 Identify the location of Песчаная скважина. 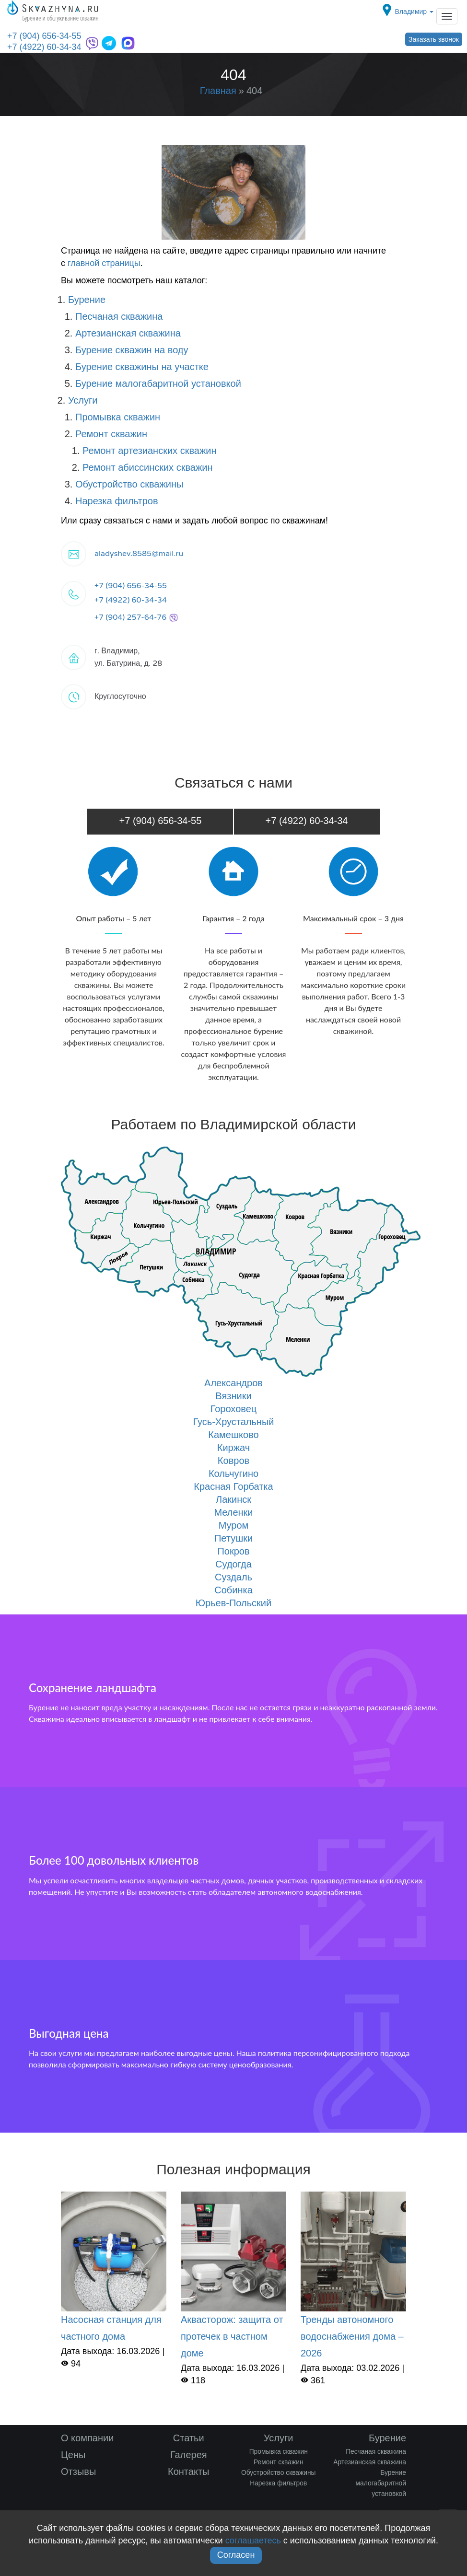
(119, 316).